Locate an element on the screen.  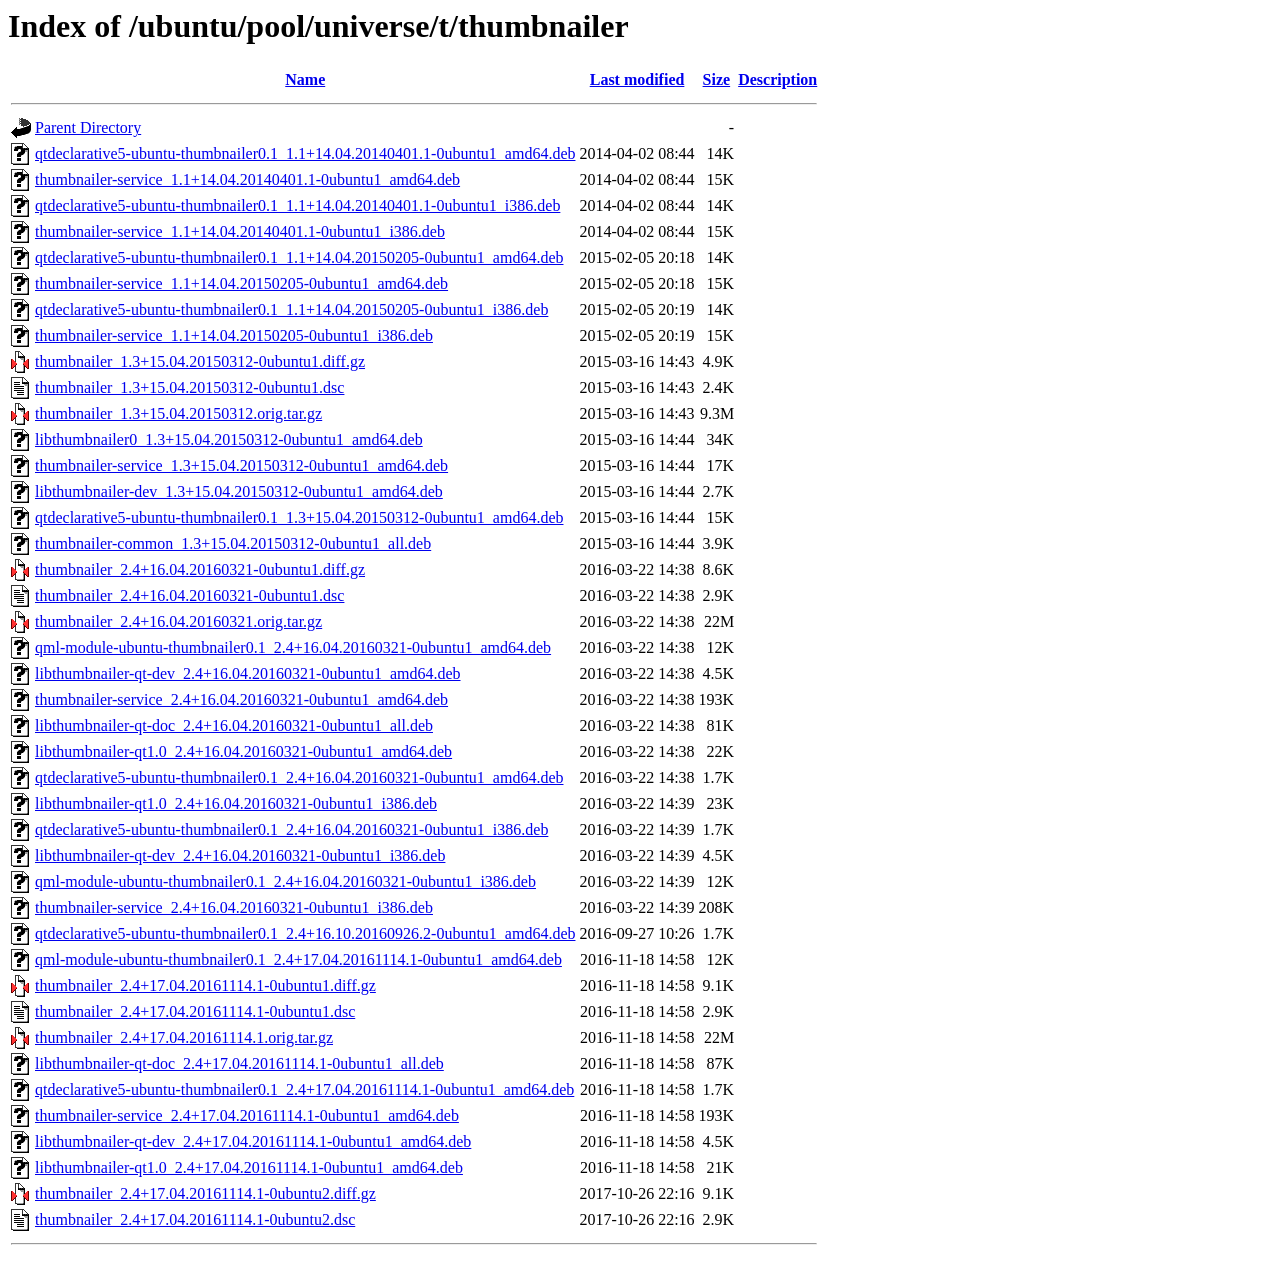
libthumbnailer-qt1.0_2.4+16.04.20160321-0ubuntu1_i386.deb is located at coordinates (236, 803).